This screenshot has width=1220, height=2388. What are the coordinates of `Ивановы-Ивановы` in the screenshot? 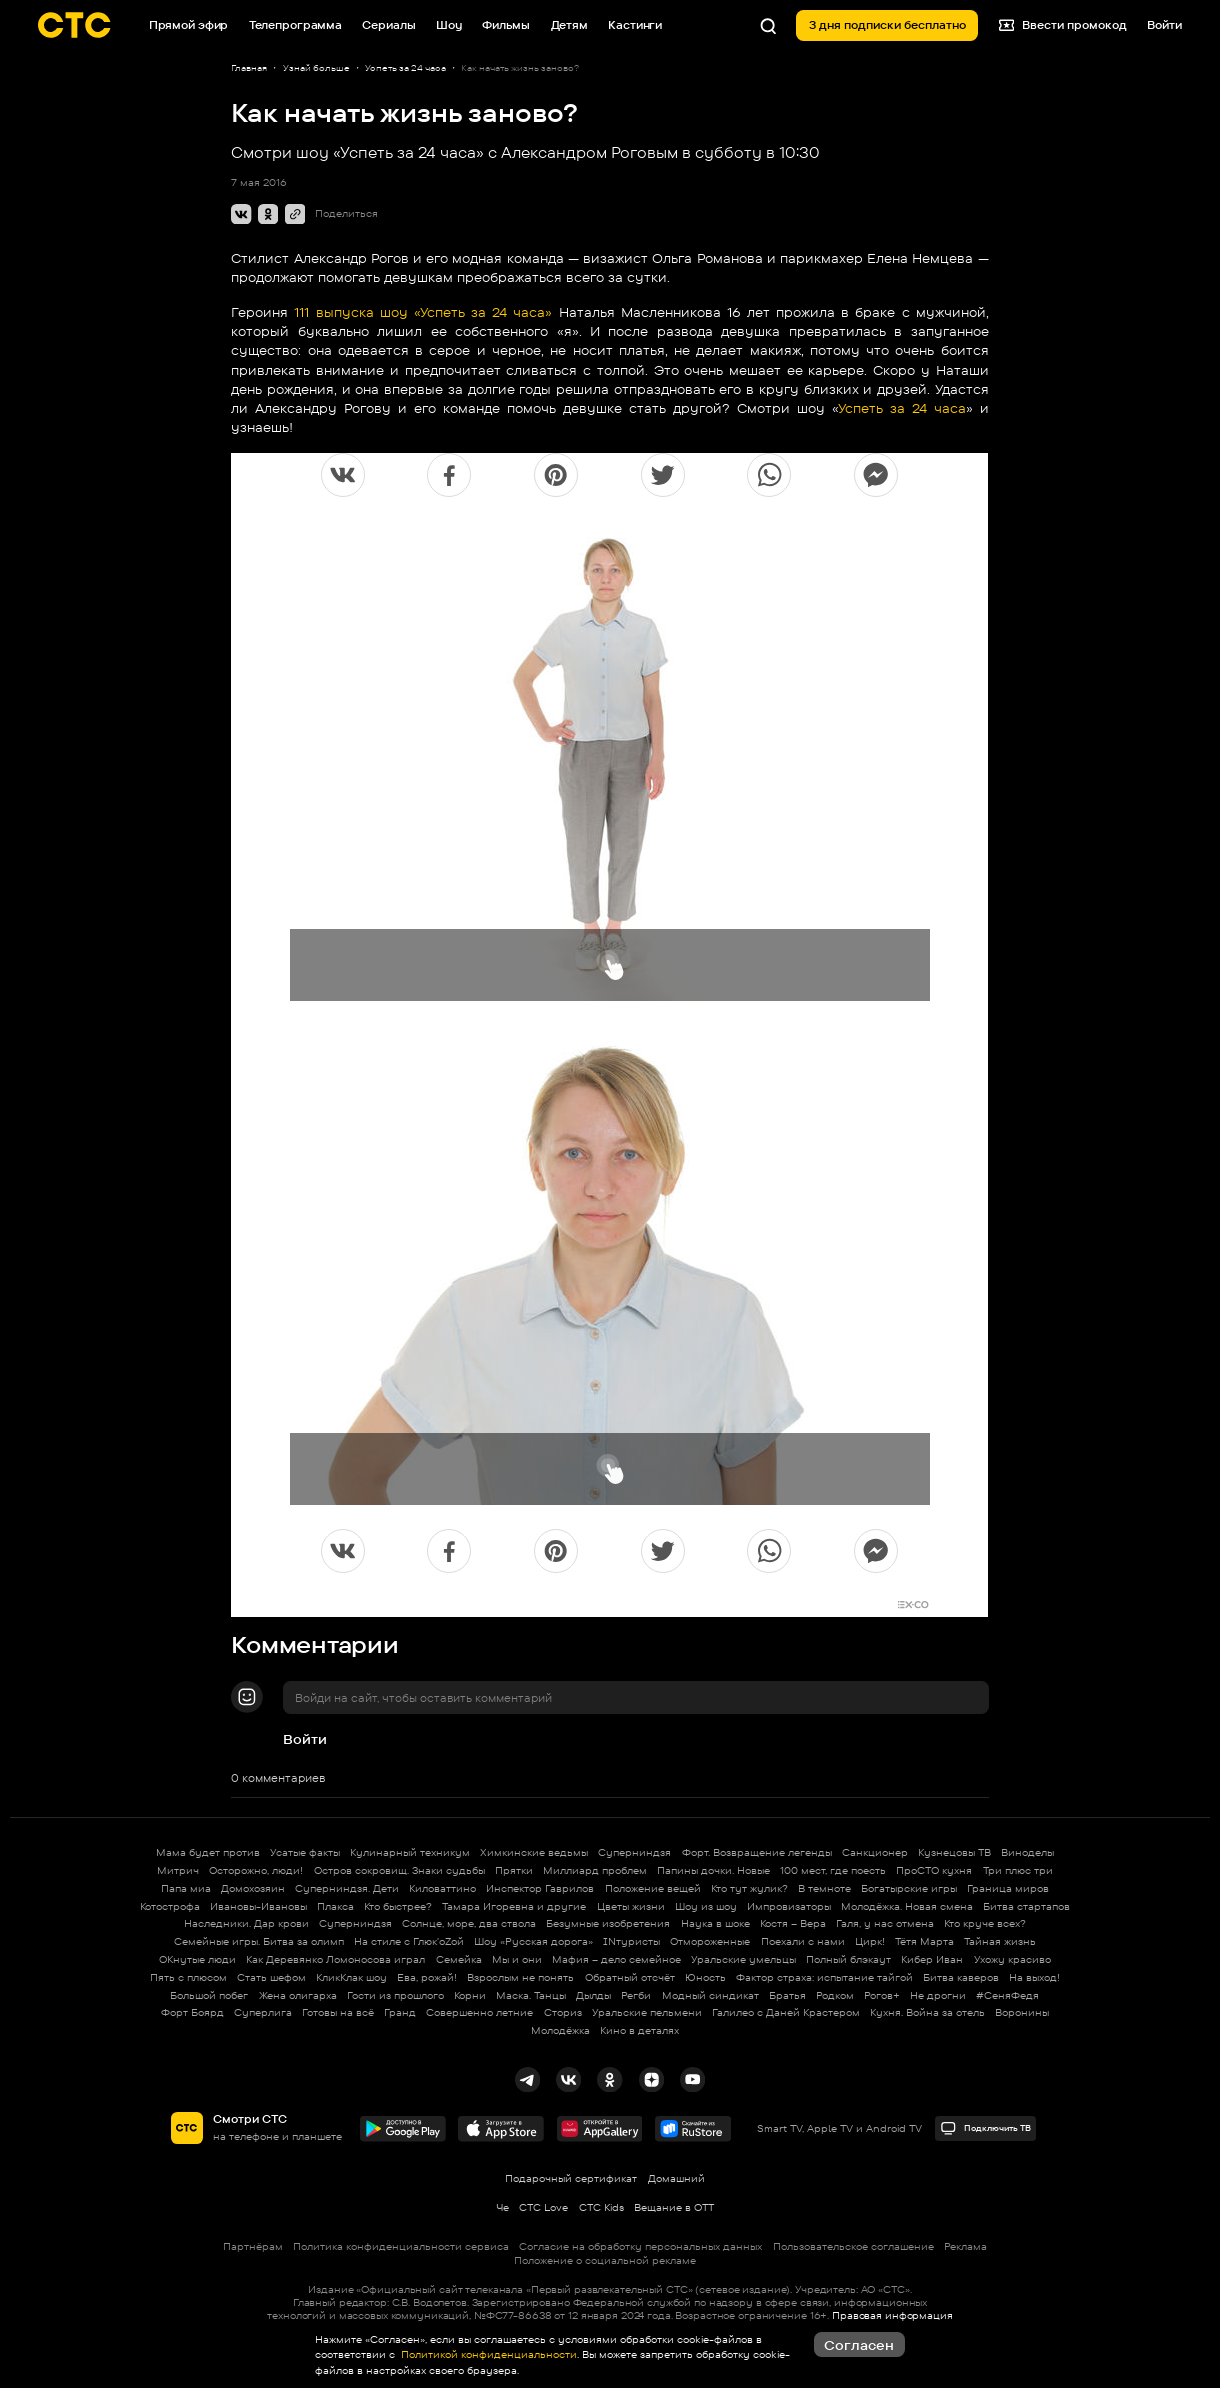 It's located at (258, 1906).